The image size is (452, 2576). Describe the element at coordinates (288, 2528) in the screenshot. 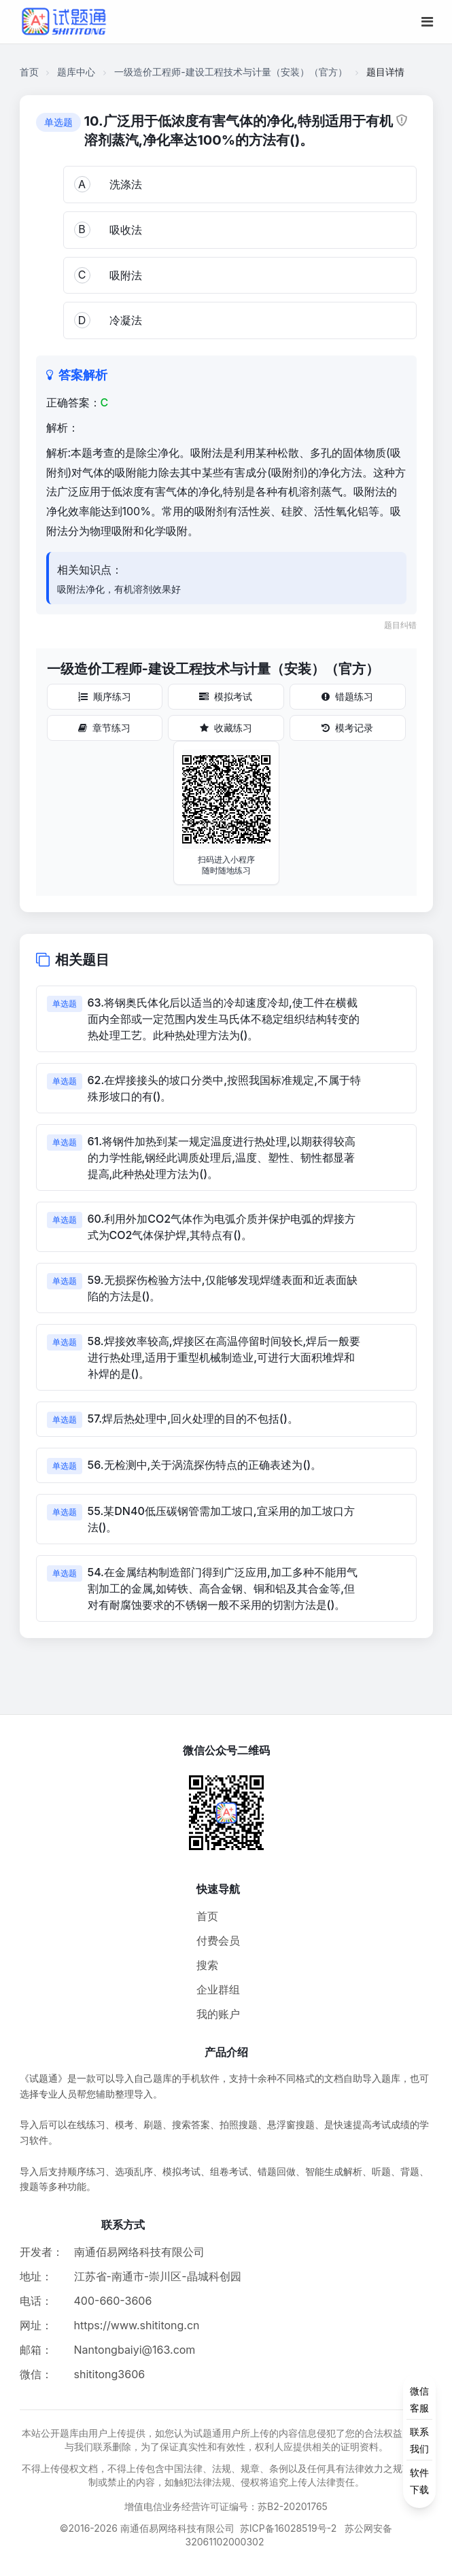

I see `苏ICP备16028519号-2` at that location.